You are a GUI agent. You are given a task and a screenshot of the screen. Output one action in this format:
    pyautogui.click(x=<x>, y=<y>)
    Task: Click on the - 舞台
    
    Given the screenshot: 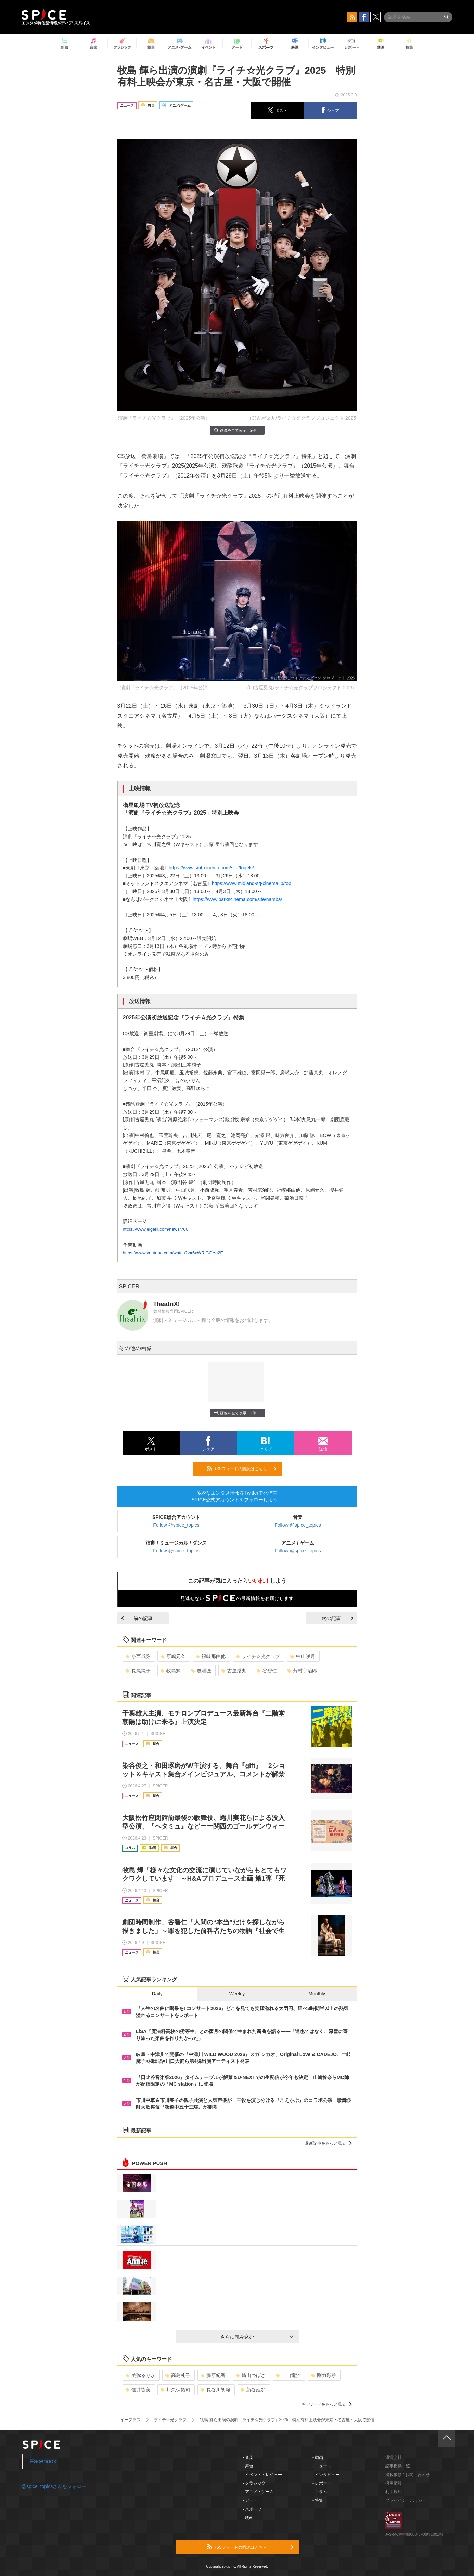 What is the action you would take?
    pyautogui.click(x=248, y=2466)
    